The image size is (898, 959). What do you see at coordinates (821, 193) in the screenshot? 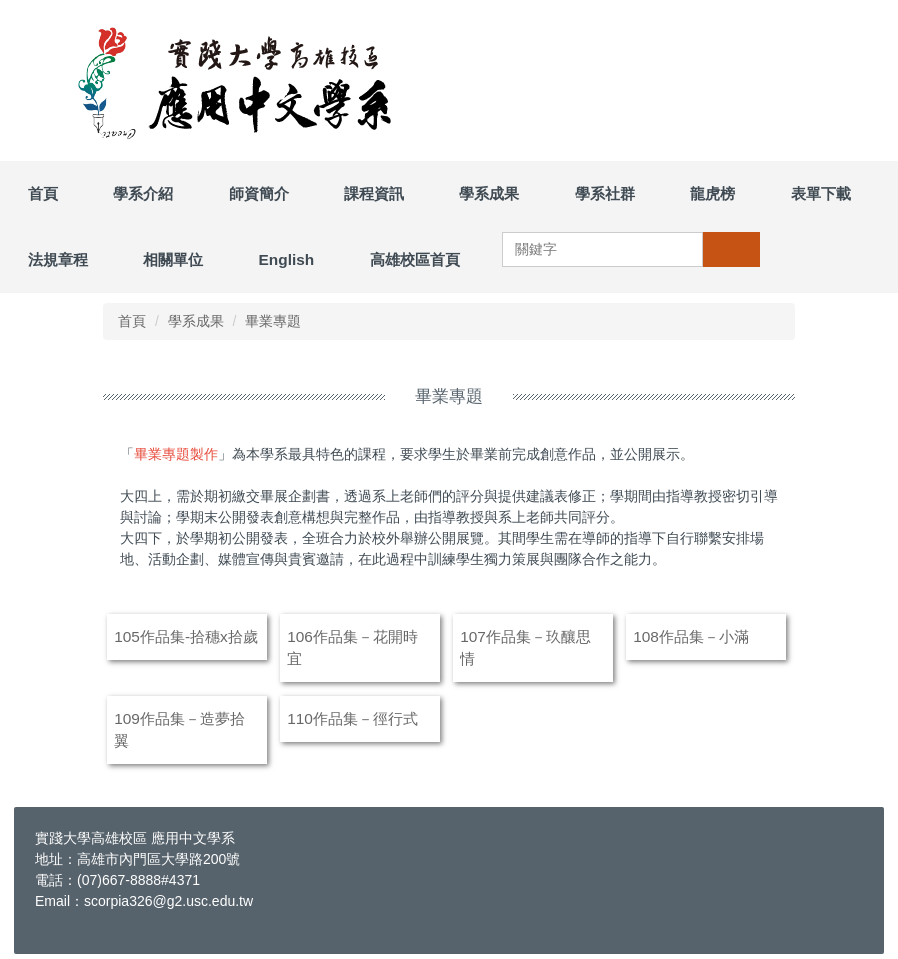
I see `表單下載` at bounding box center [821, 193].